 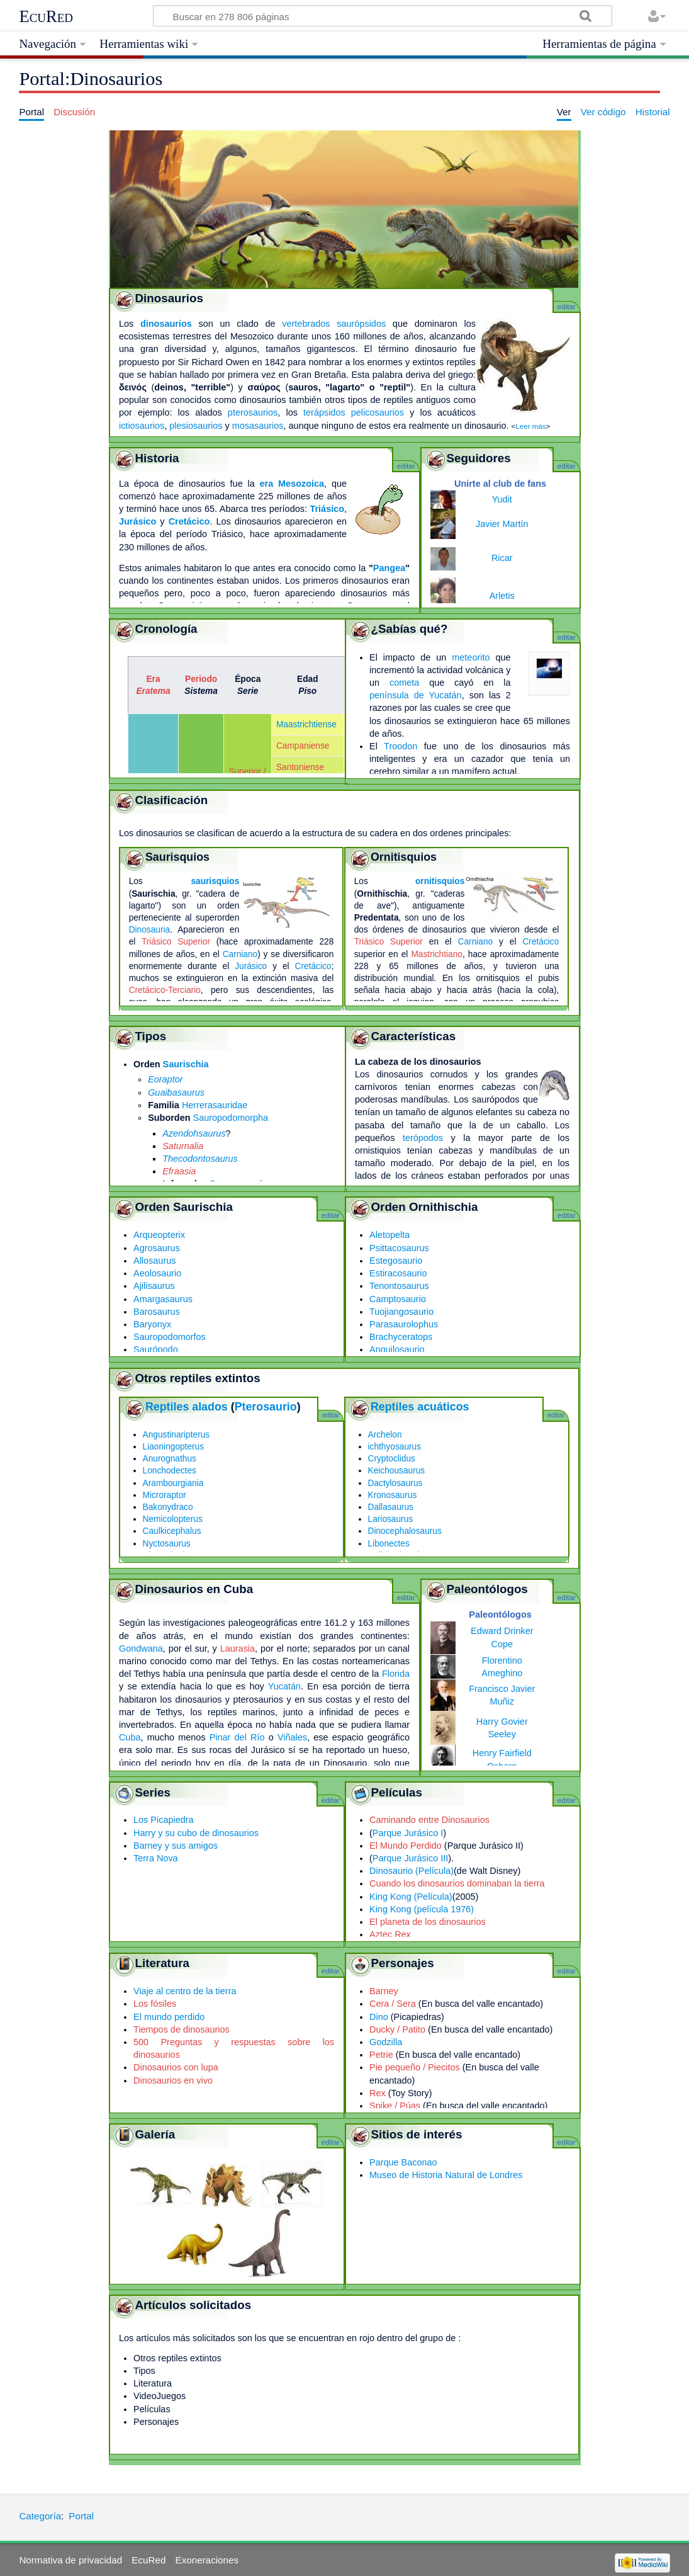 I want to click on Triásico Superior, so click(x=176, y=941).